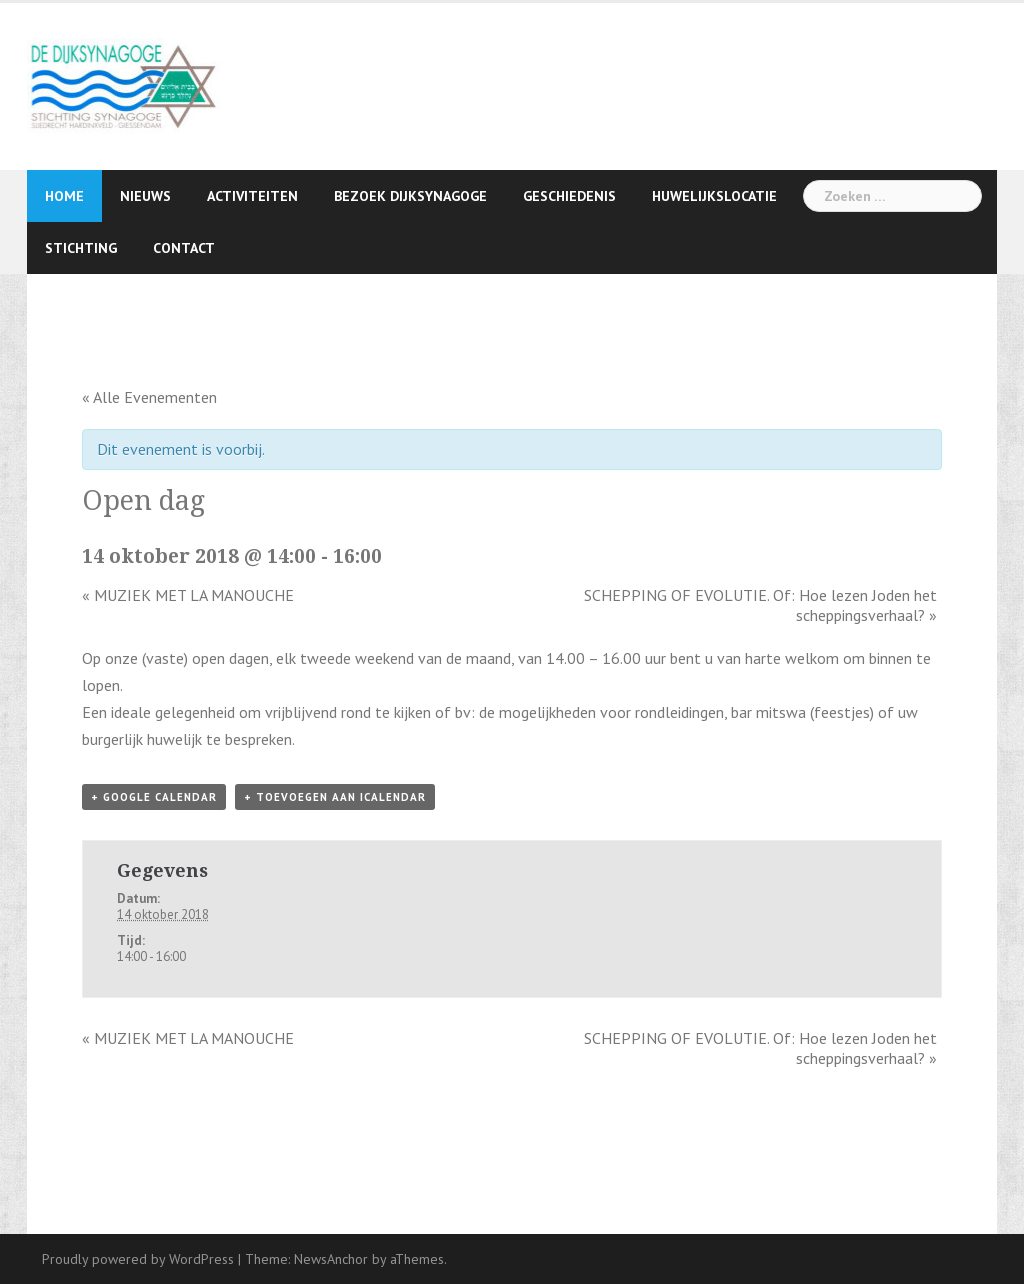  What do you see at coordinates (64, 196) in the screenshot?
I see `Home` at bounding box center [64, 196].